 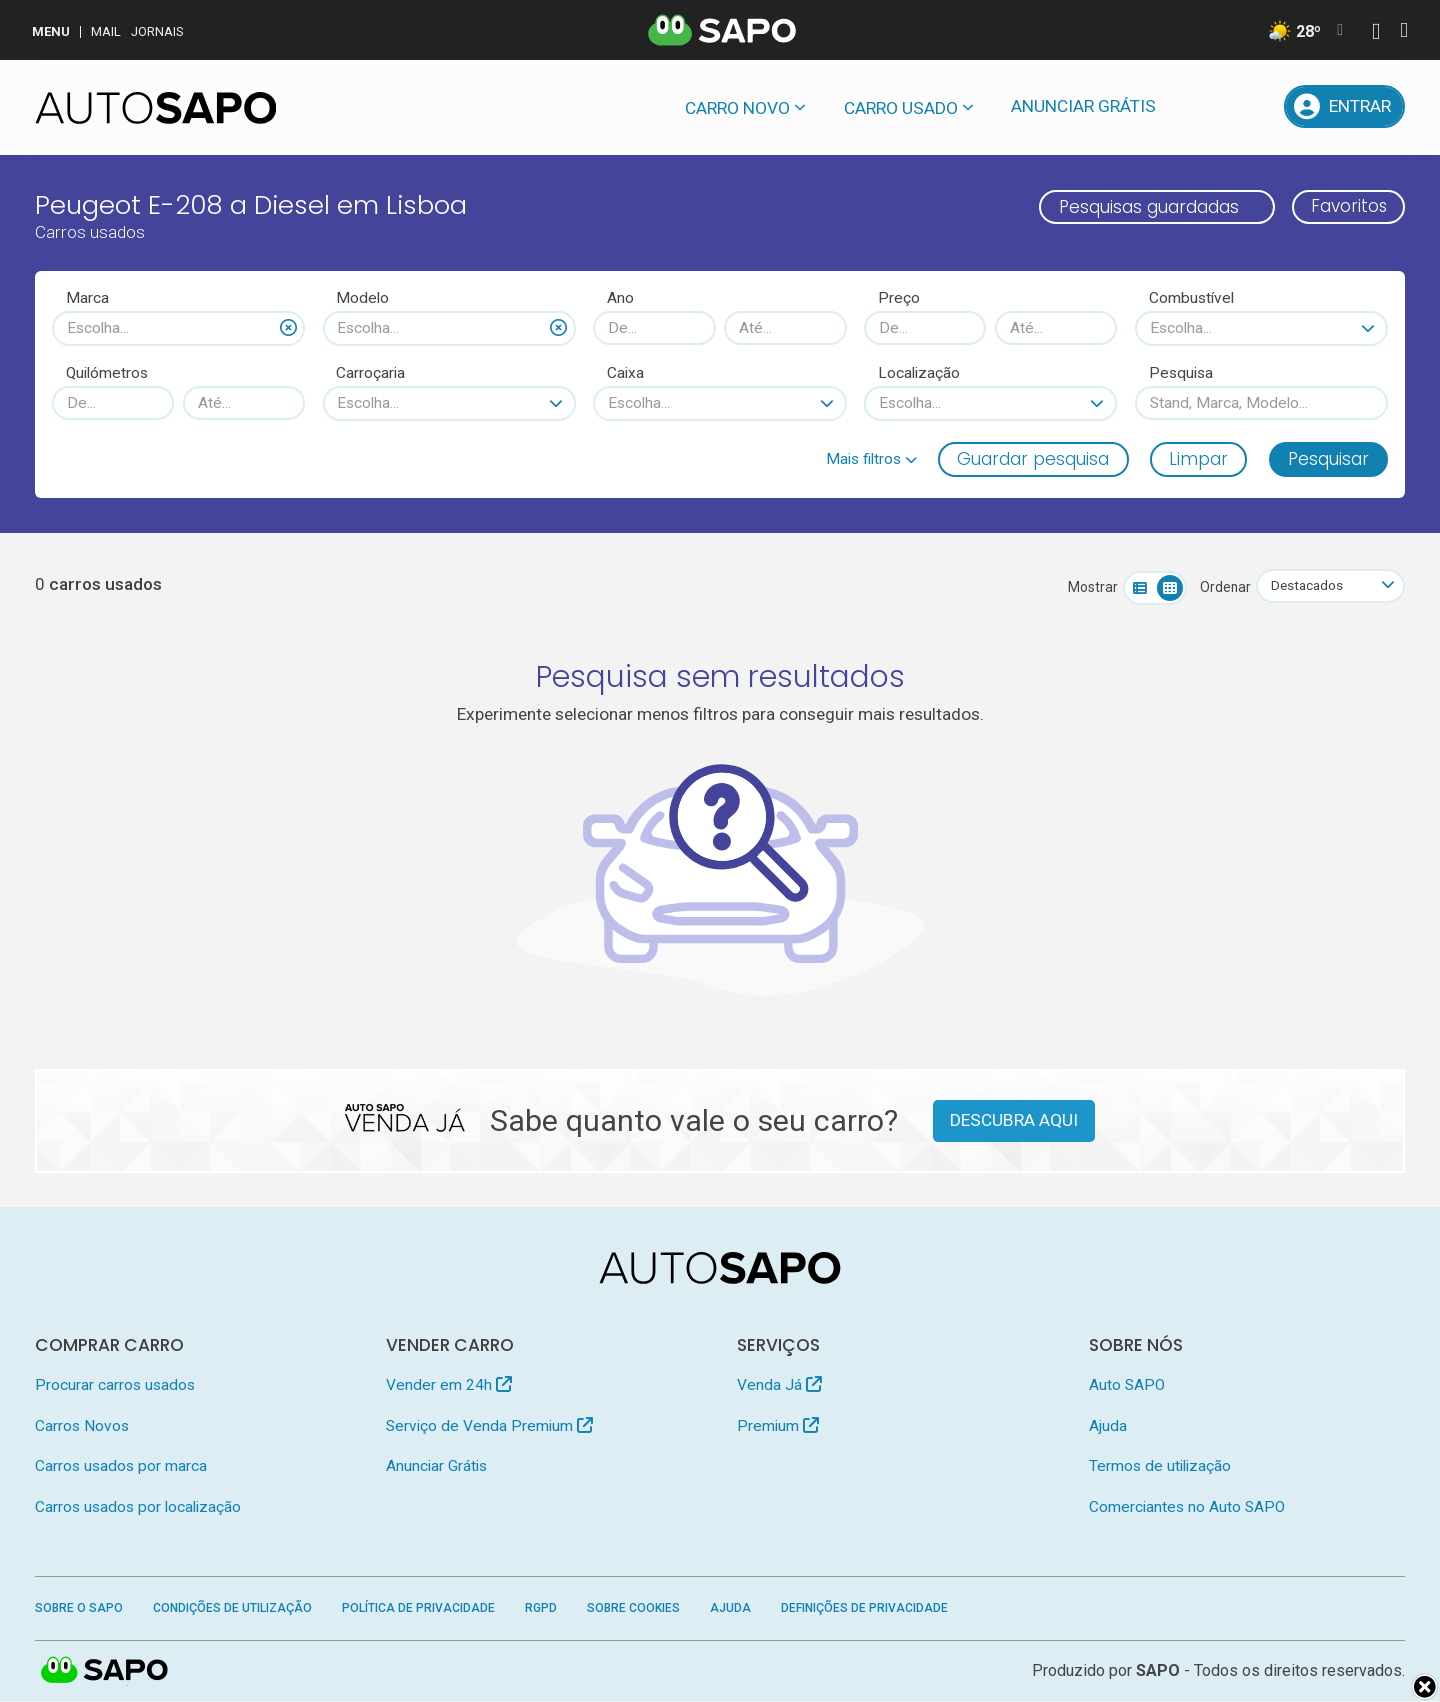 I want to click on Ano, so click(x=620, y=298).